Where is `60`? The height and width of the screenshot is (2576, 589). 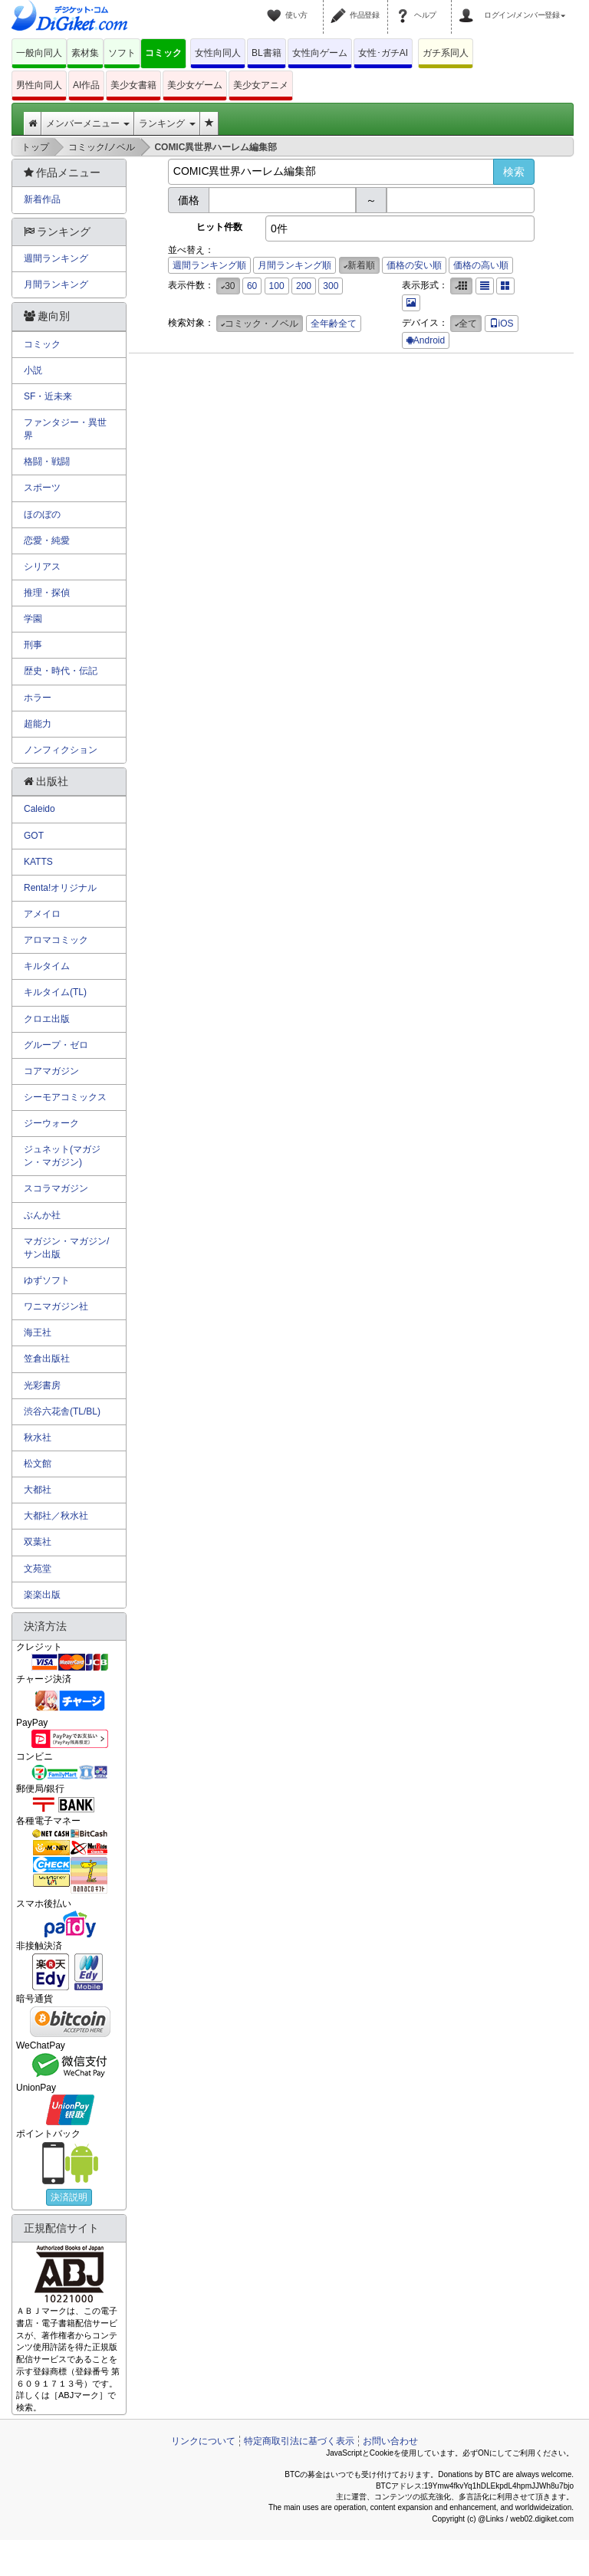 60 is located at coordinates (252, 286).